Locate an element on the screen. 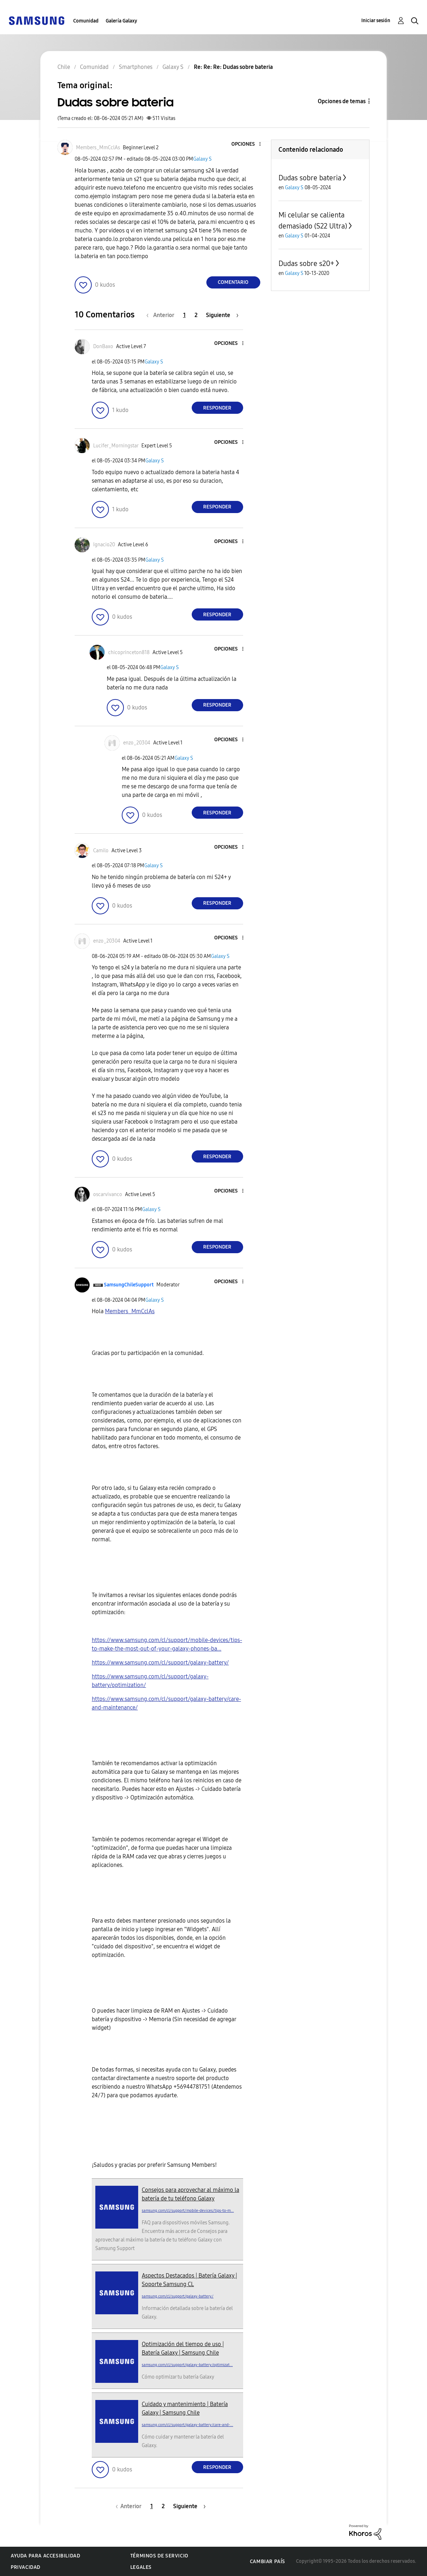 Image resolution: width=427 pixels, height=2576 pixels. [Ver el perfil de Members_MmCclAs] is located at coordinates (98, 148).